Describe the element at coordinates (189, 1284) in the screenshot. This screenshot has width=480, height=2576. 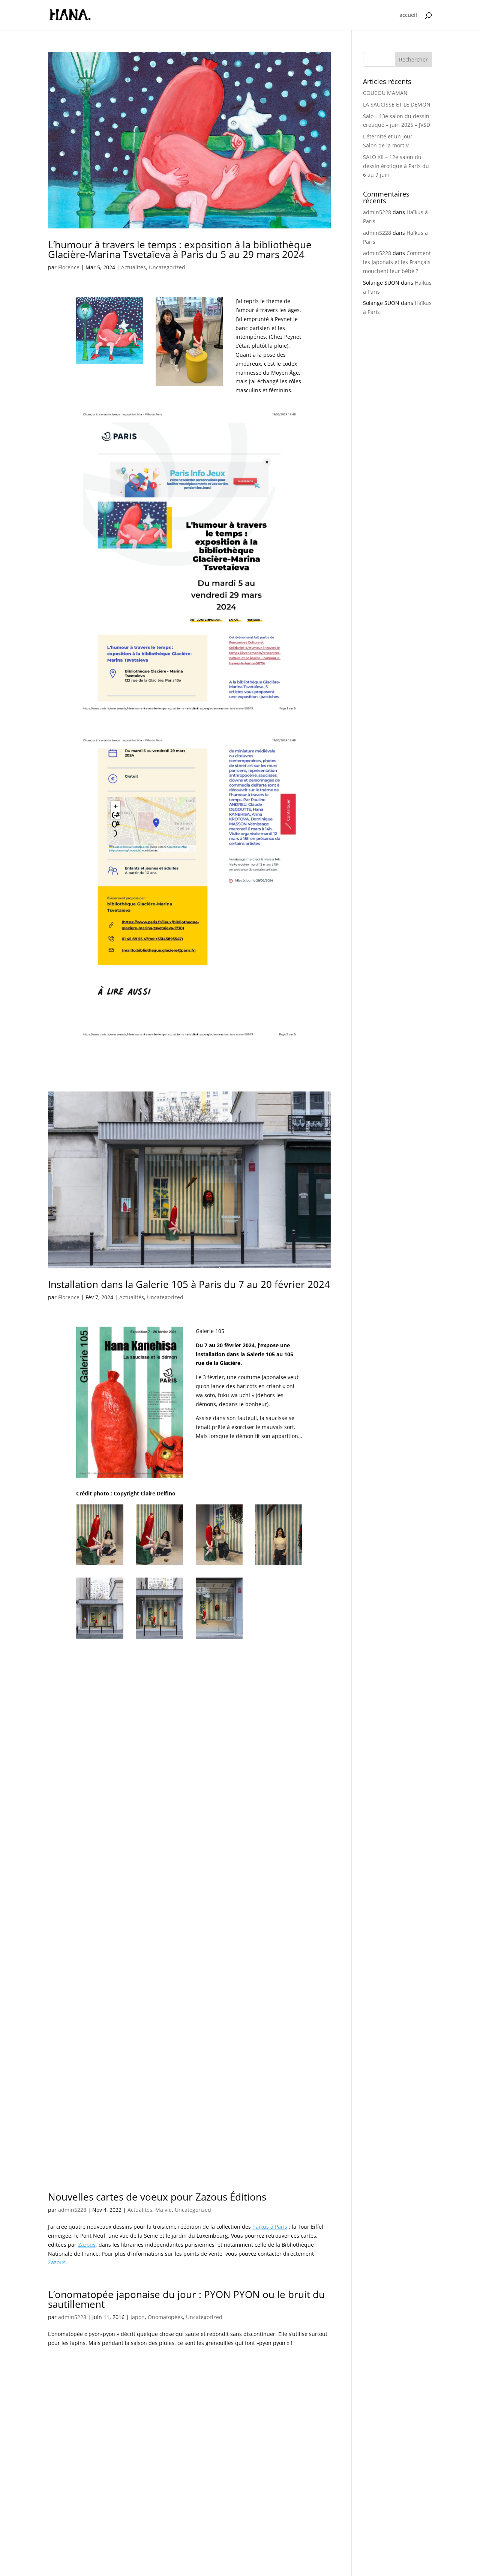
I see `Installation dans la Galerie 105 à Paris du 7 au 20 février 2024` at that location.